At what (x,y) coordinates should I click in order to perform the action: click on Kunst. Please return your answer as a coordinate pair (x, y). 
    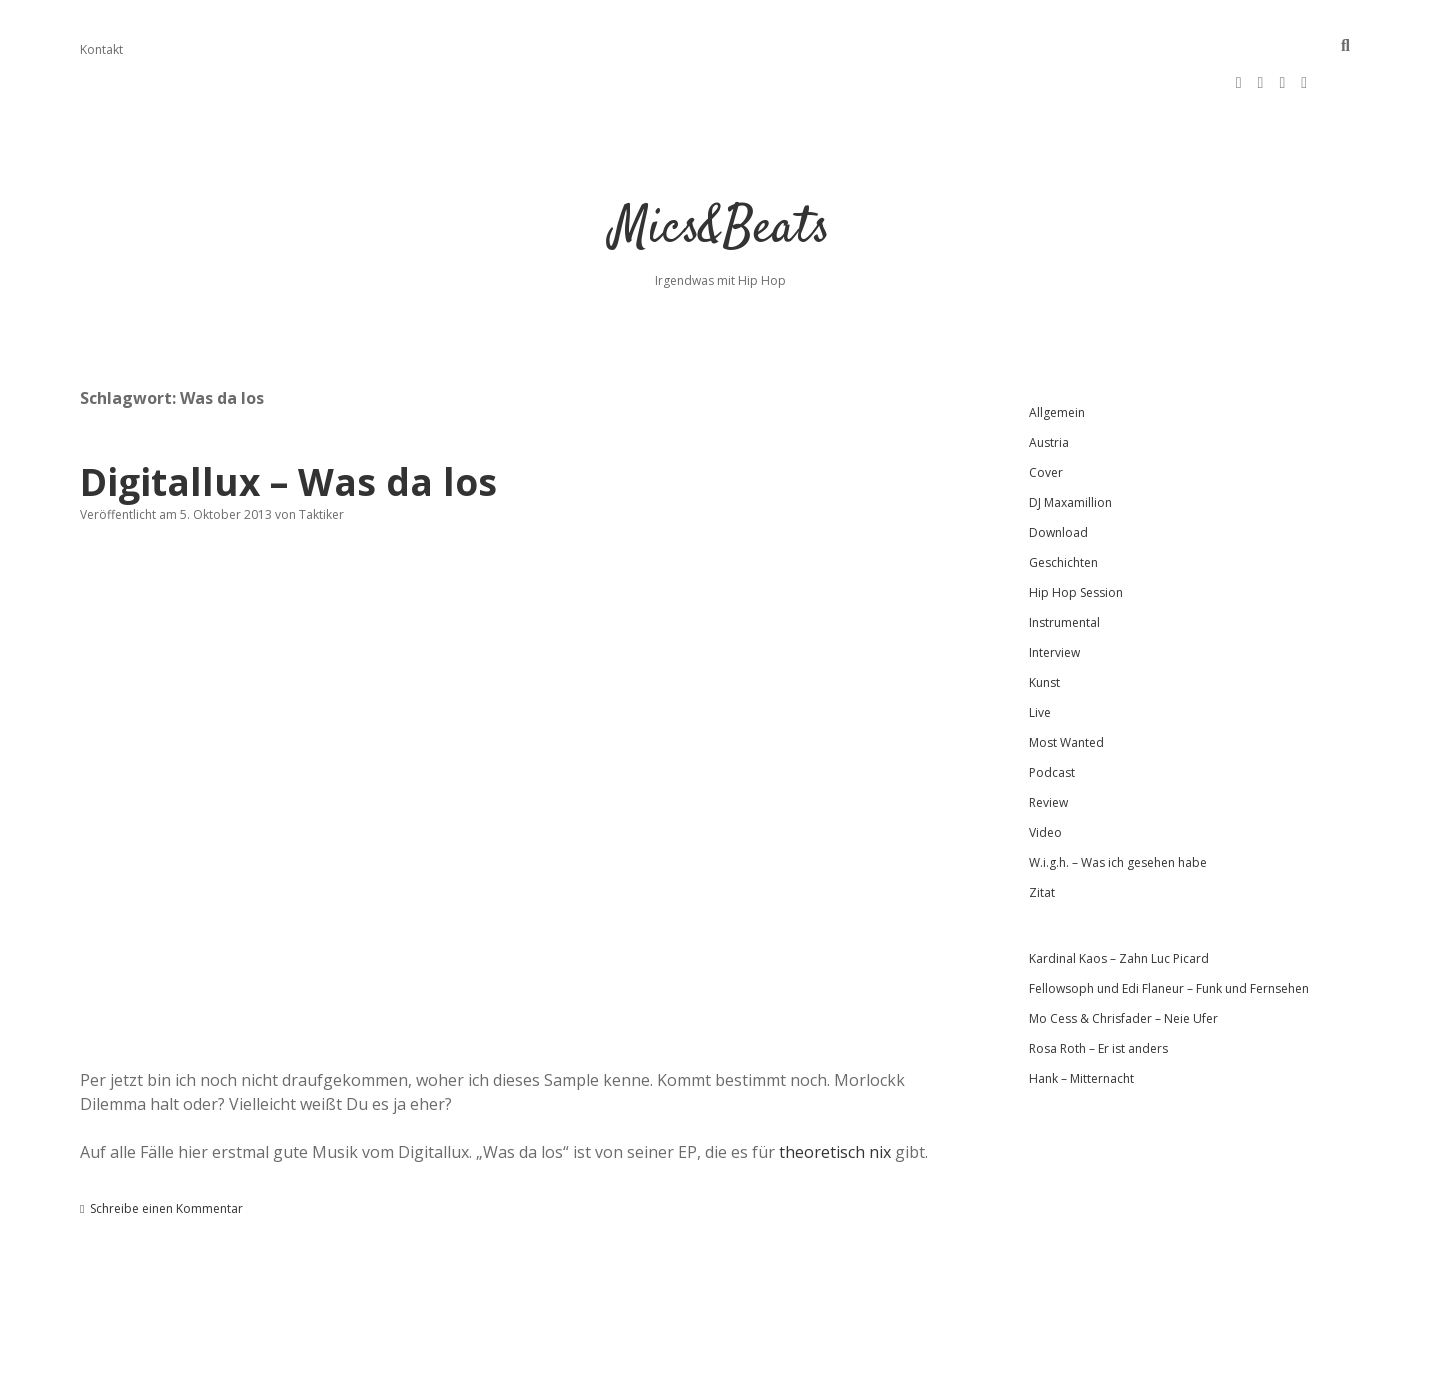
    Looking at the image, I should click on (1044, 622).